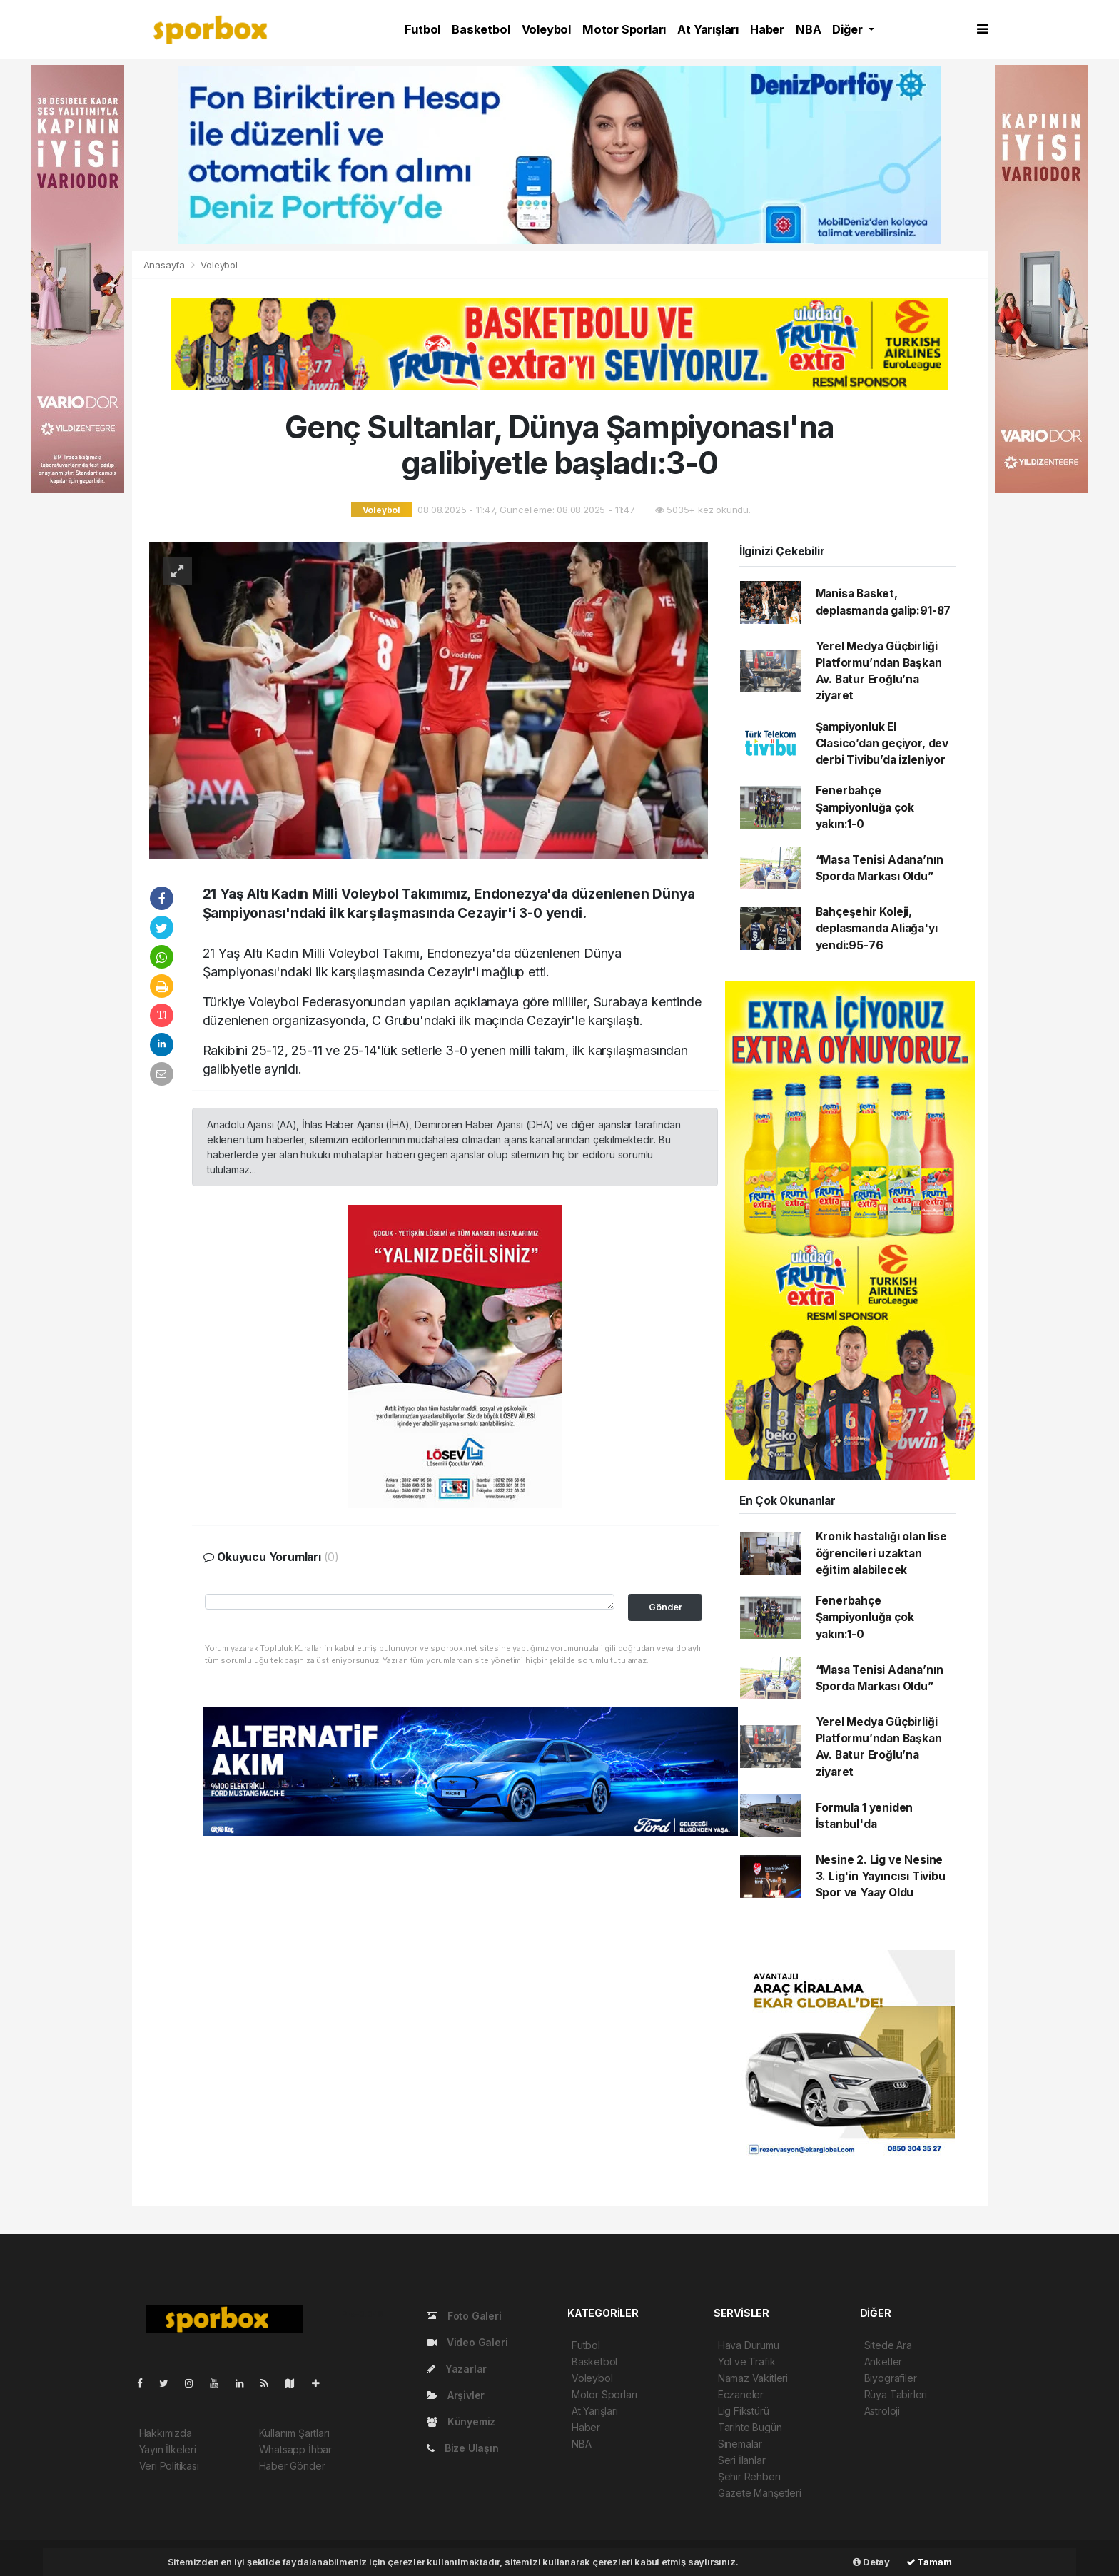  I want to click on Yayın İlkeleri, so click(167, 2449).